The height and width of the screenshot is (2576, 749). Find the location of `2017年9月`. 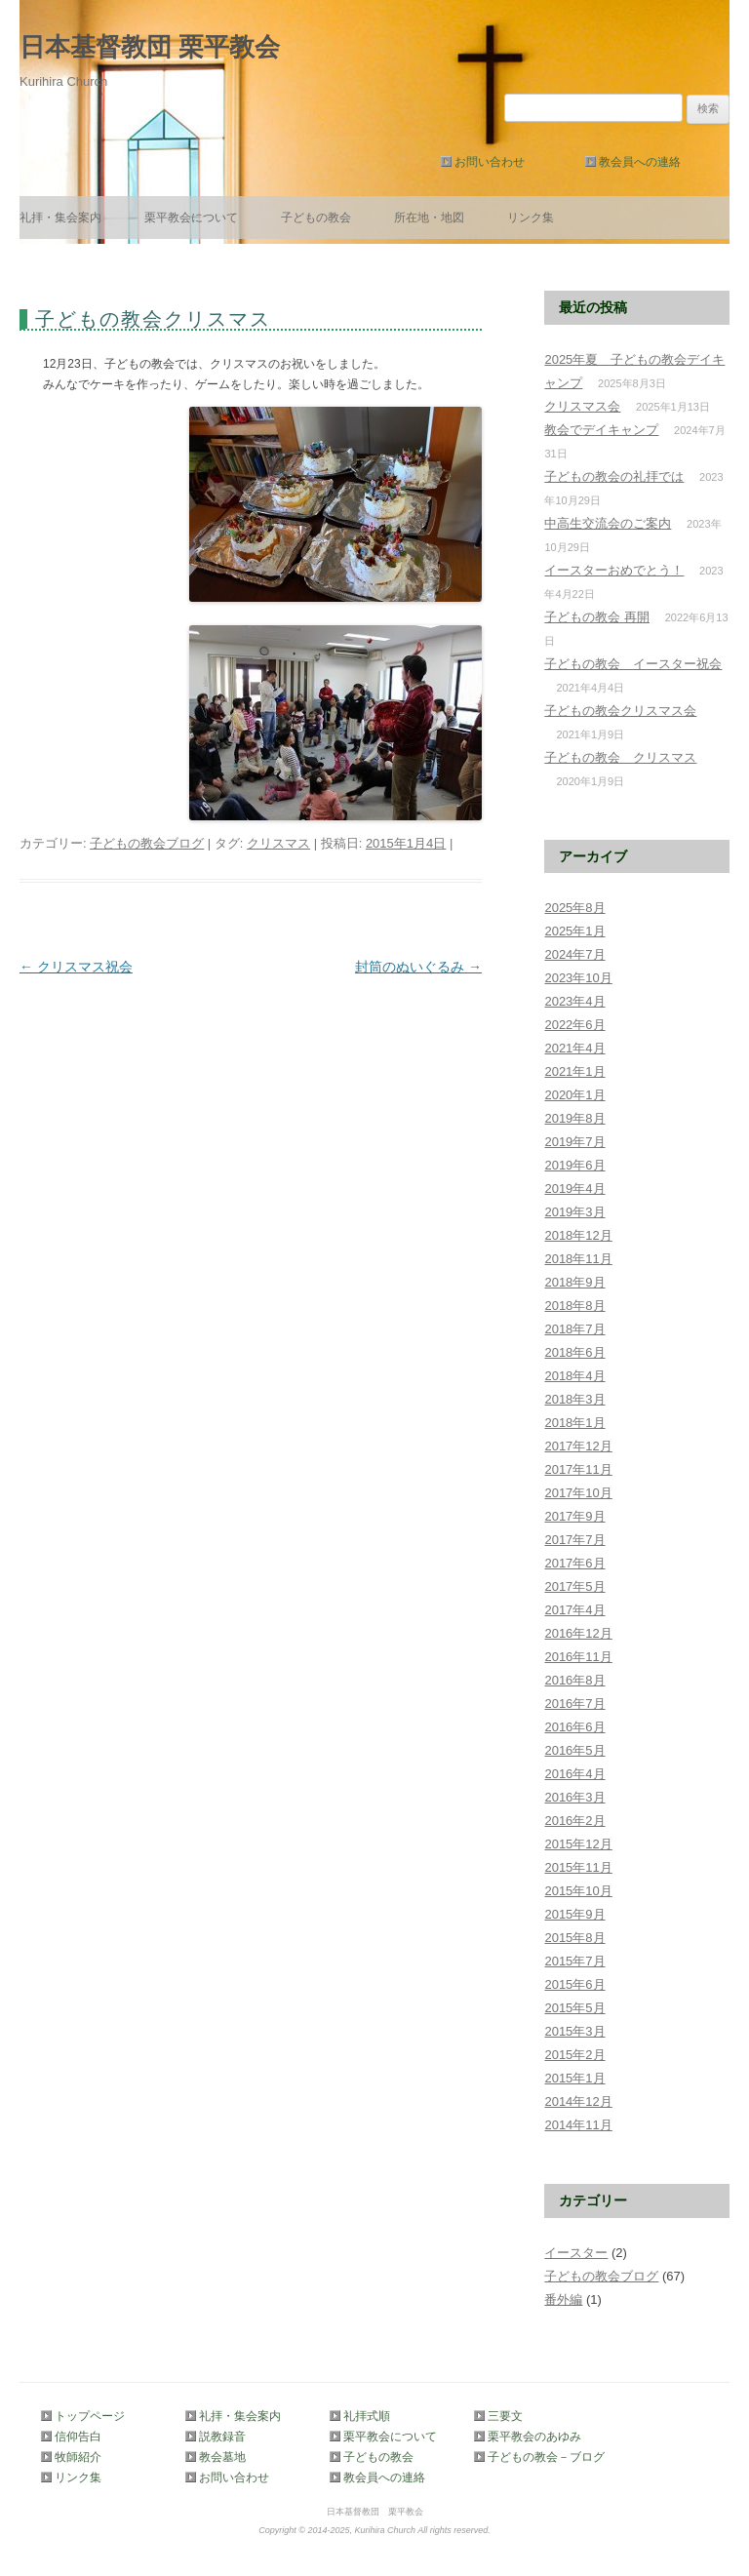

2017年9月 is located at coordinates (574, 1516).